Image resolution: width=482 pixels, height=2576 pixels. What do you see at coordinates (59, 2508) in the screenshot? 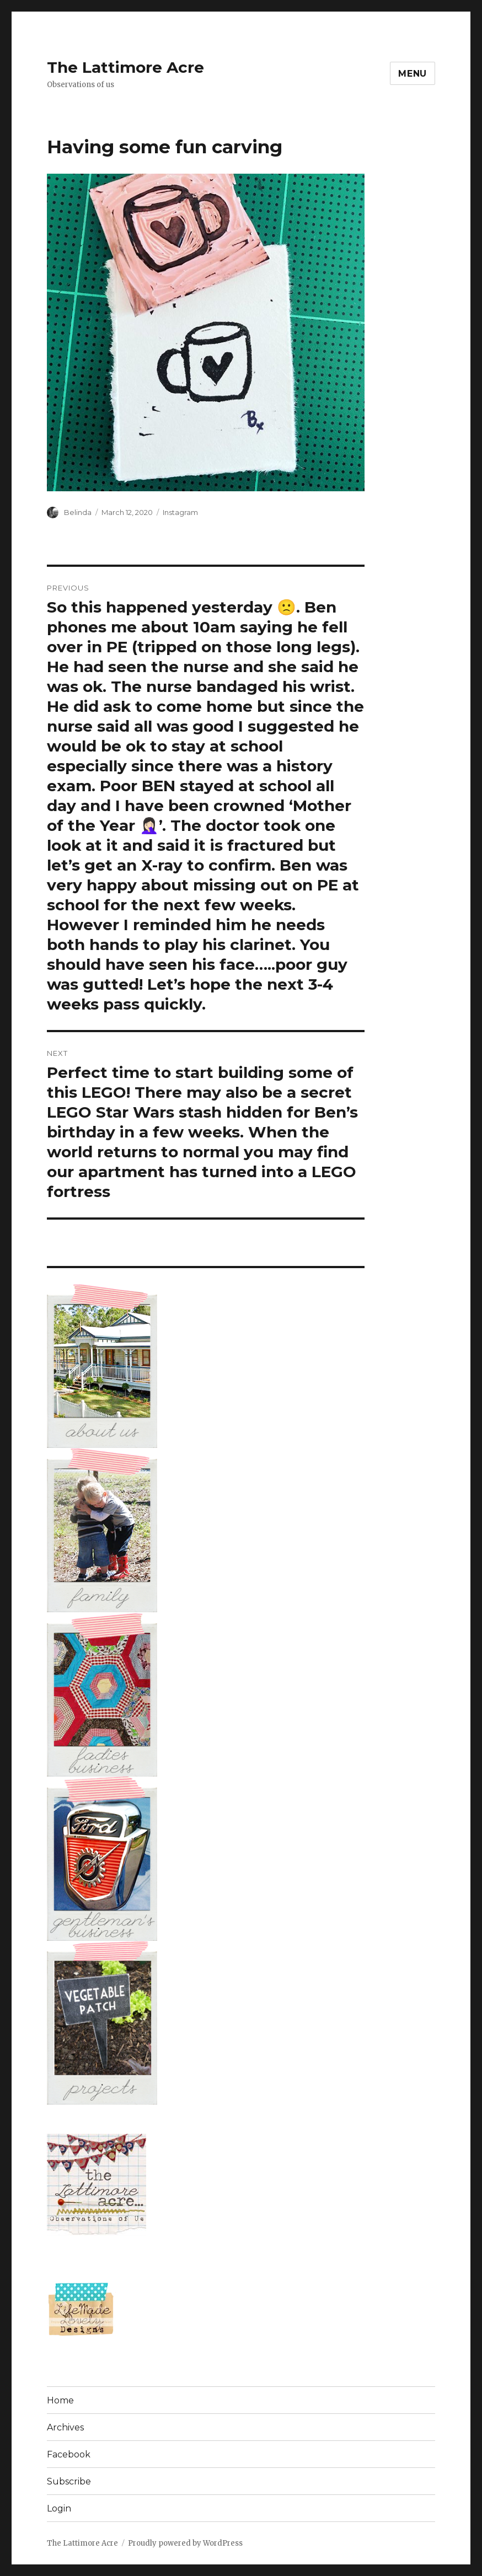
I see `Login` at bounding box center [59, 2508].